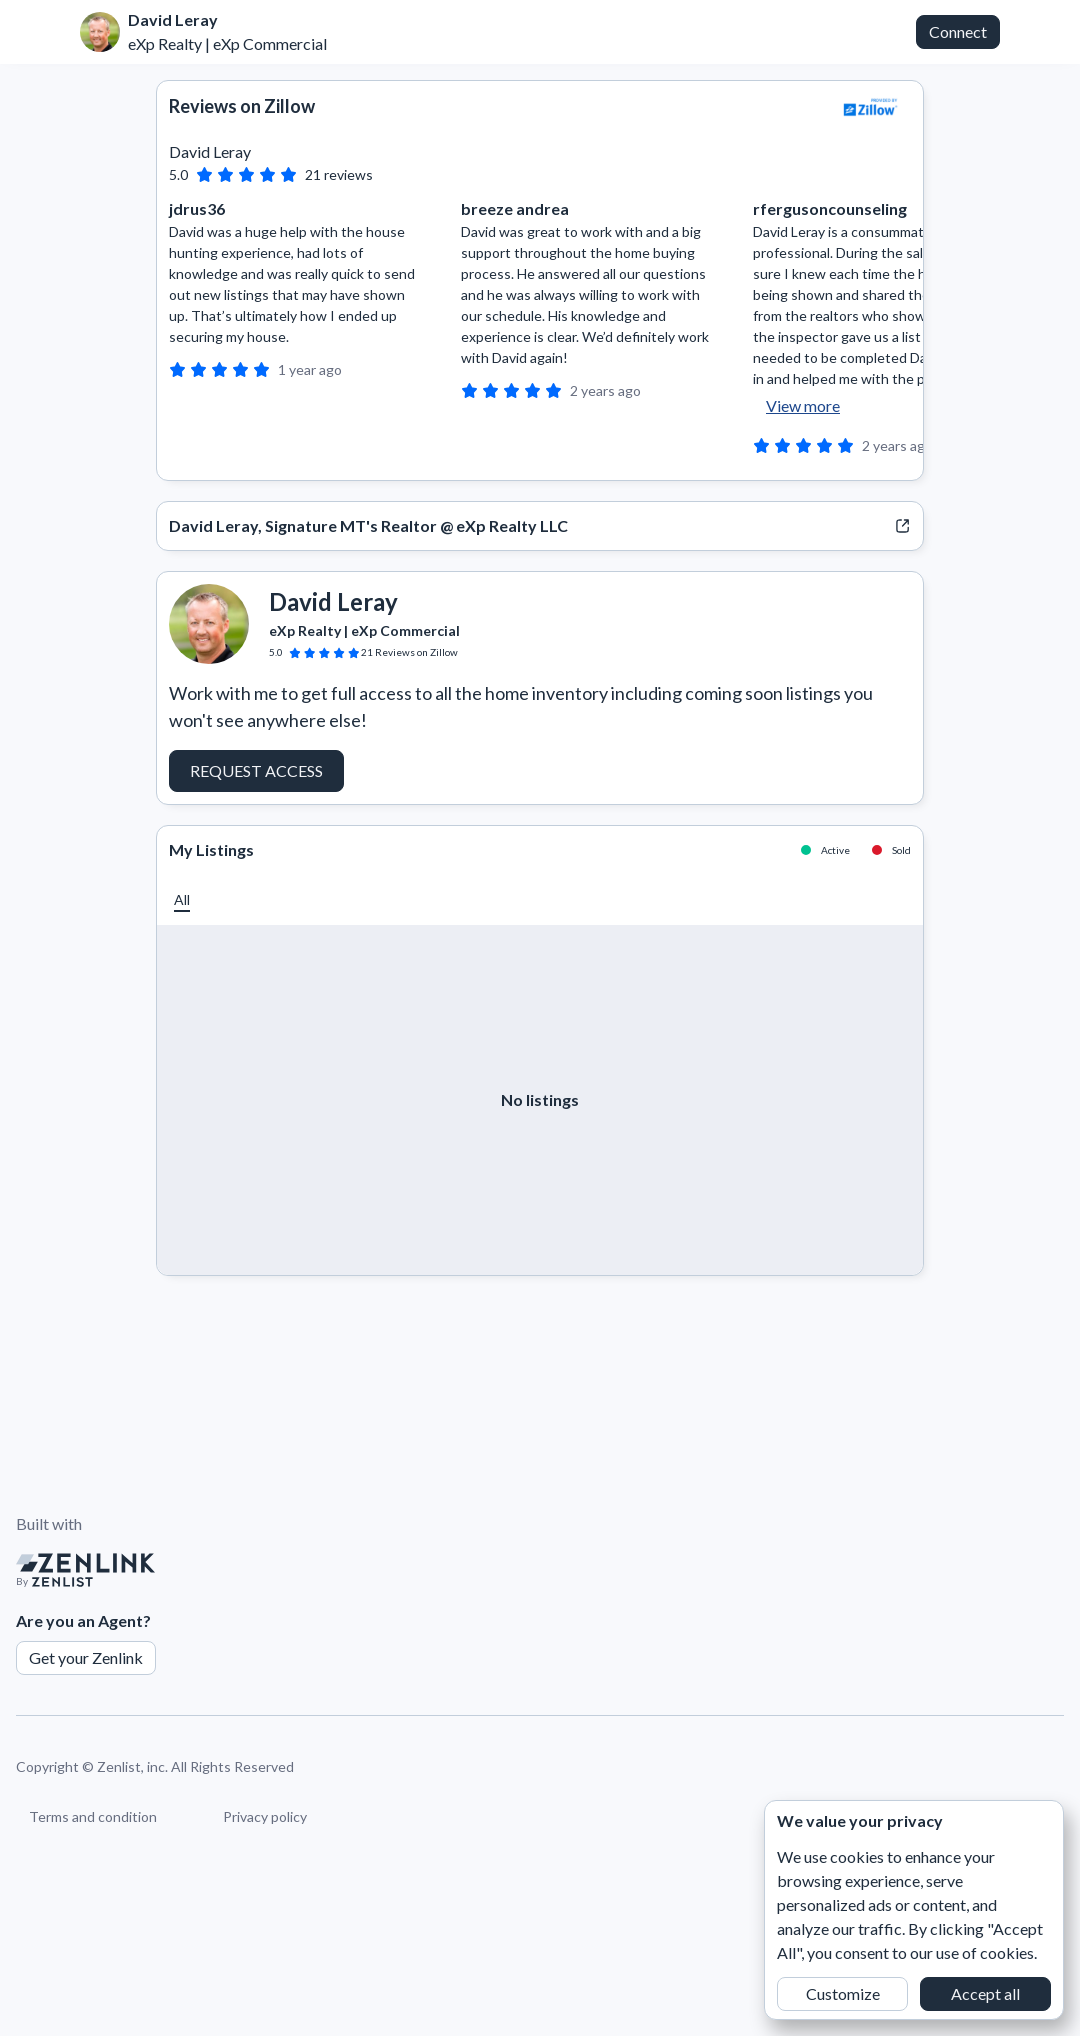 This screenshot has height=2036, width=1080. I want to click on Customize [button], so click(843, 1993).